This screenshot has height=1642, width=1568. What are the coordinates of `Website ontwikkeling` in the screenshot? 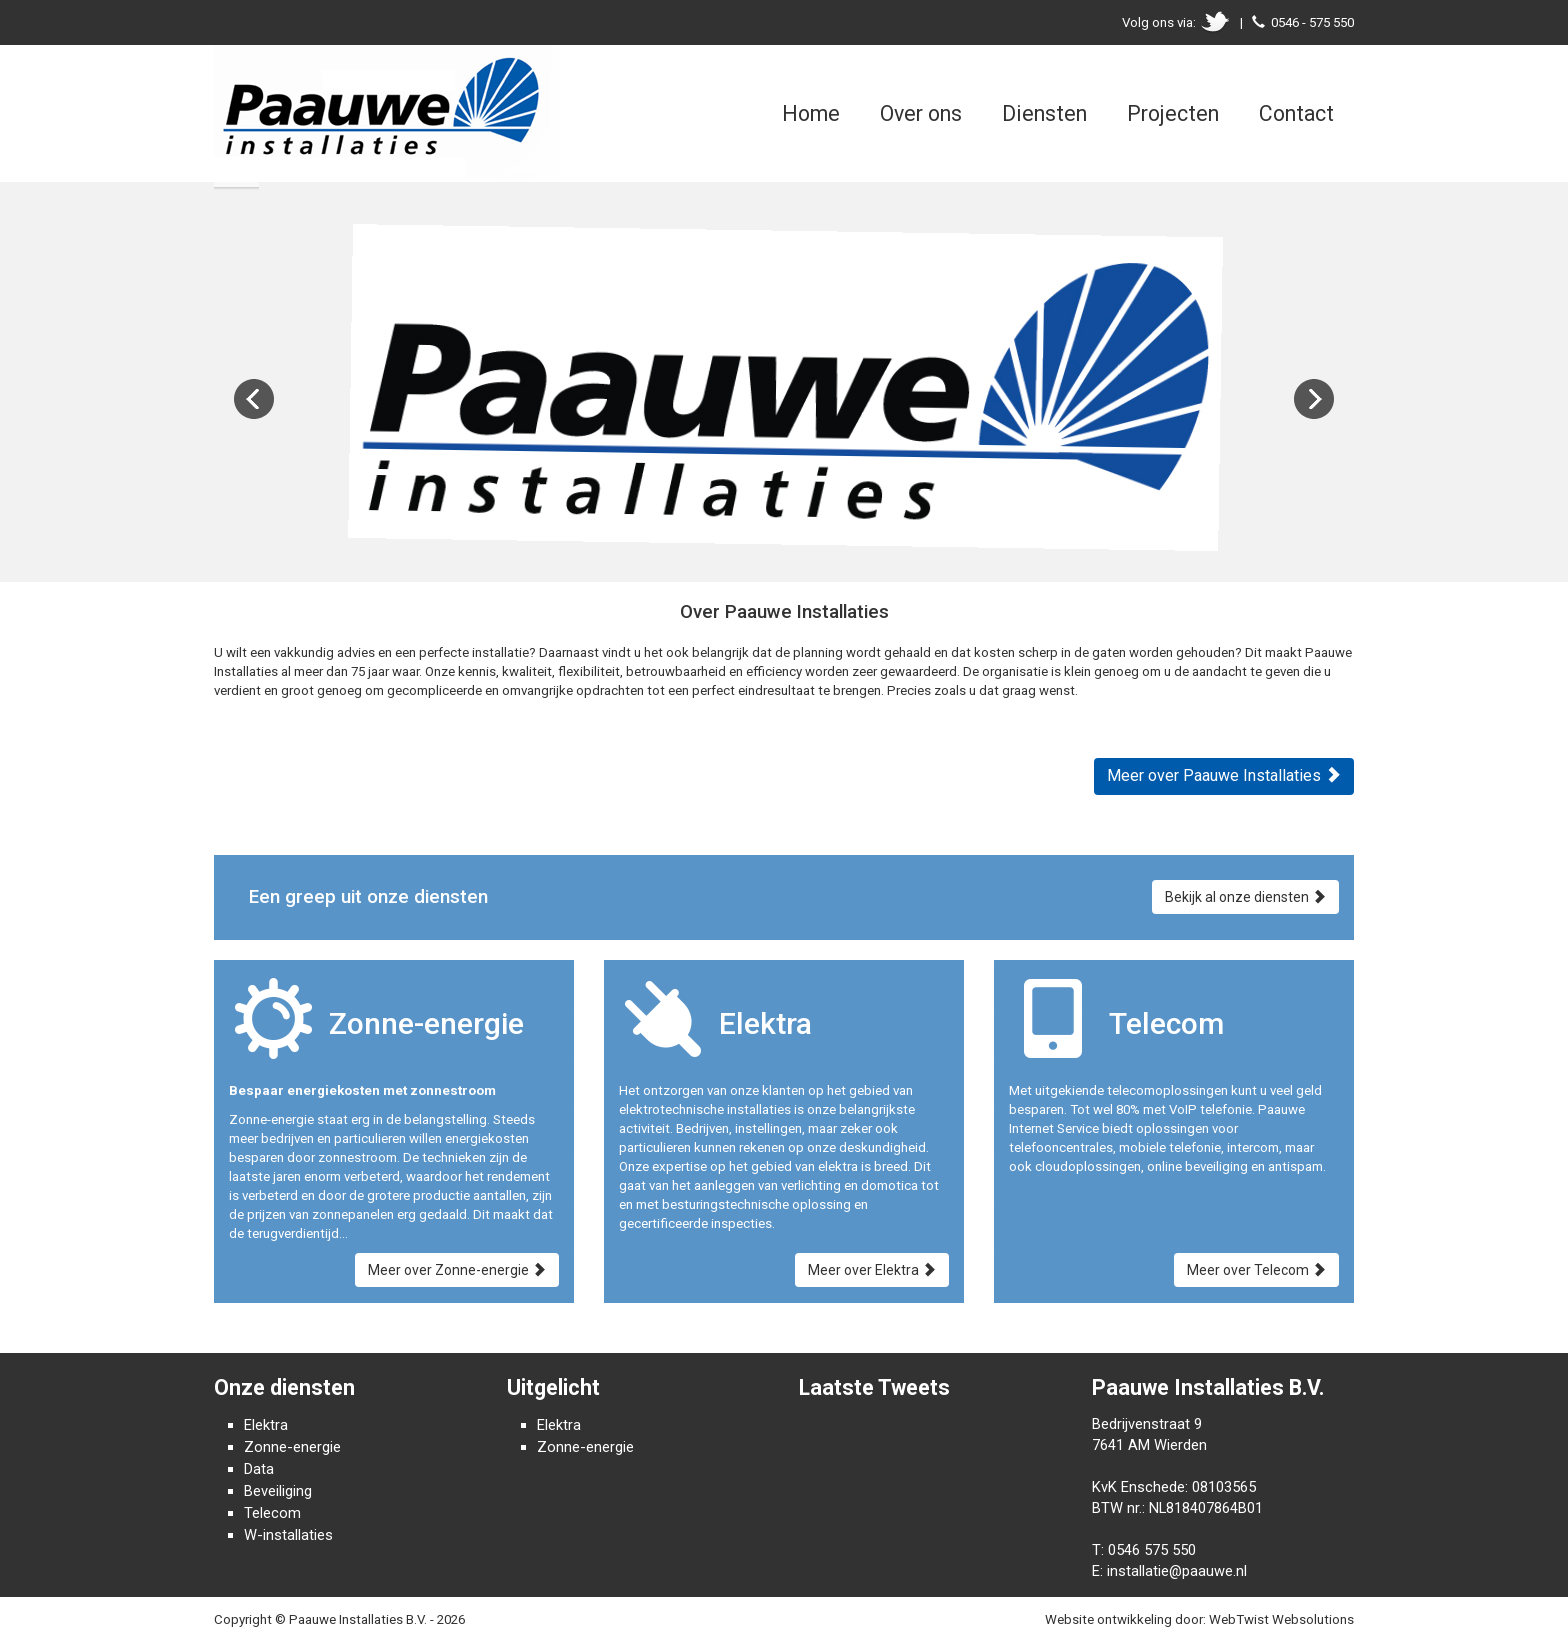 It's located at (1108, 1619).